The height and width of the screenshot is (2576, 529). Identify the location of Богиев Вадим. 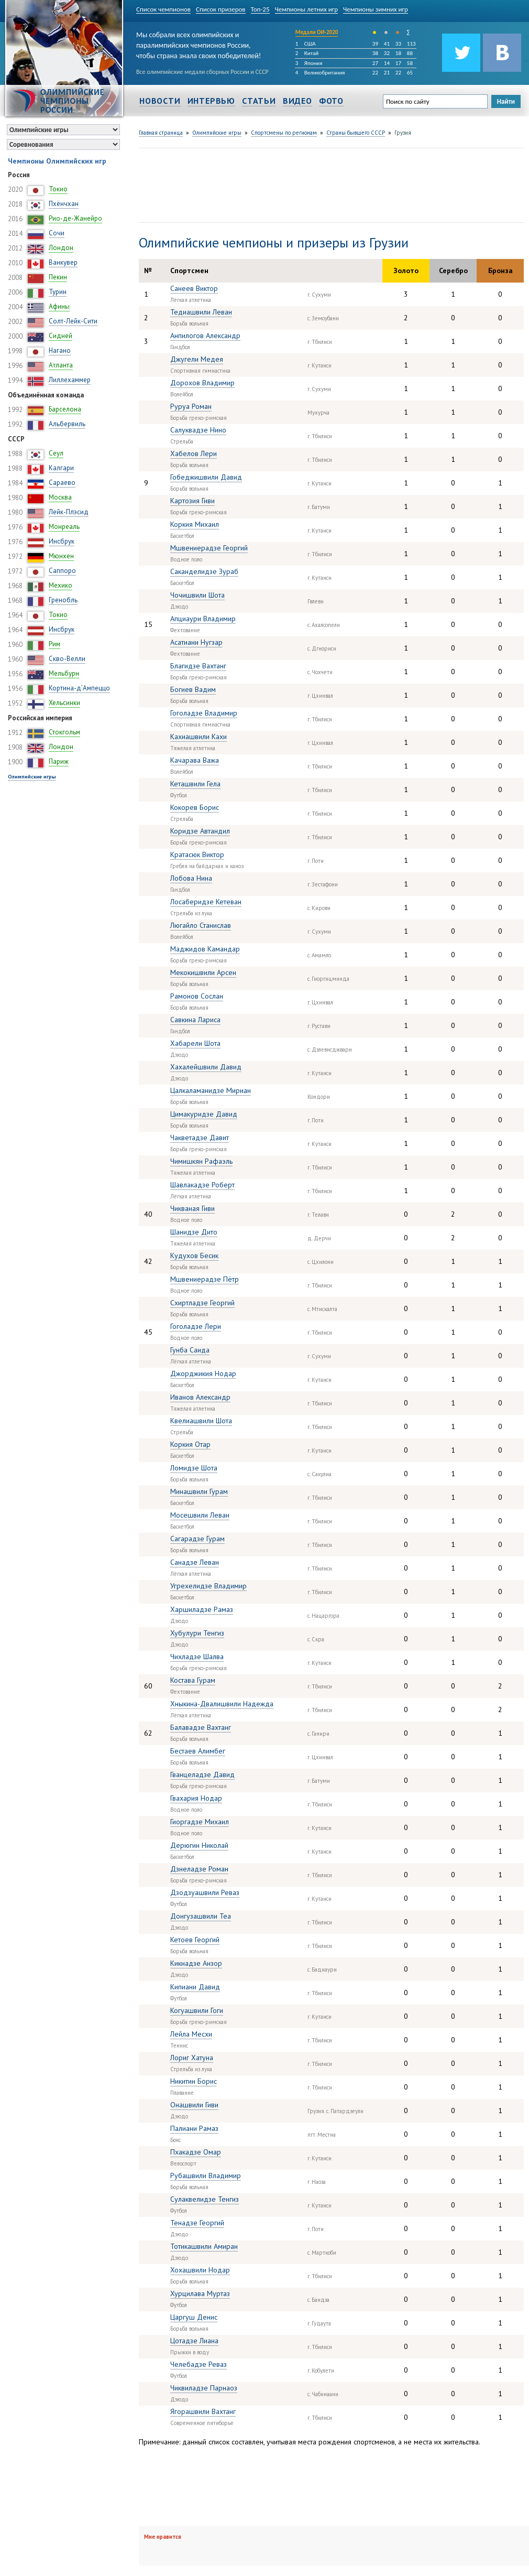
(193, 689).